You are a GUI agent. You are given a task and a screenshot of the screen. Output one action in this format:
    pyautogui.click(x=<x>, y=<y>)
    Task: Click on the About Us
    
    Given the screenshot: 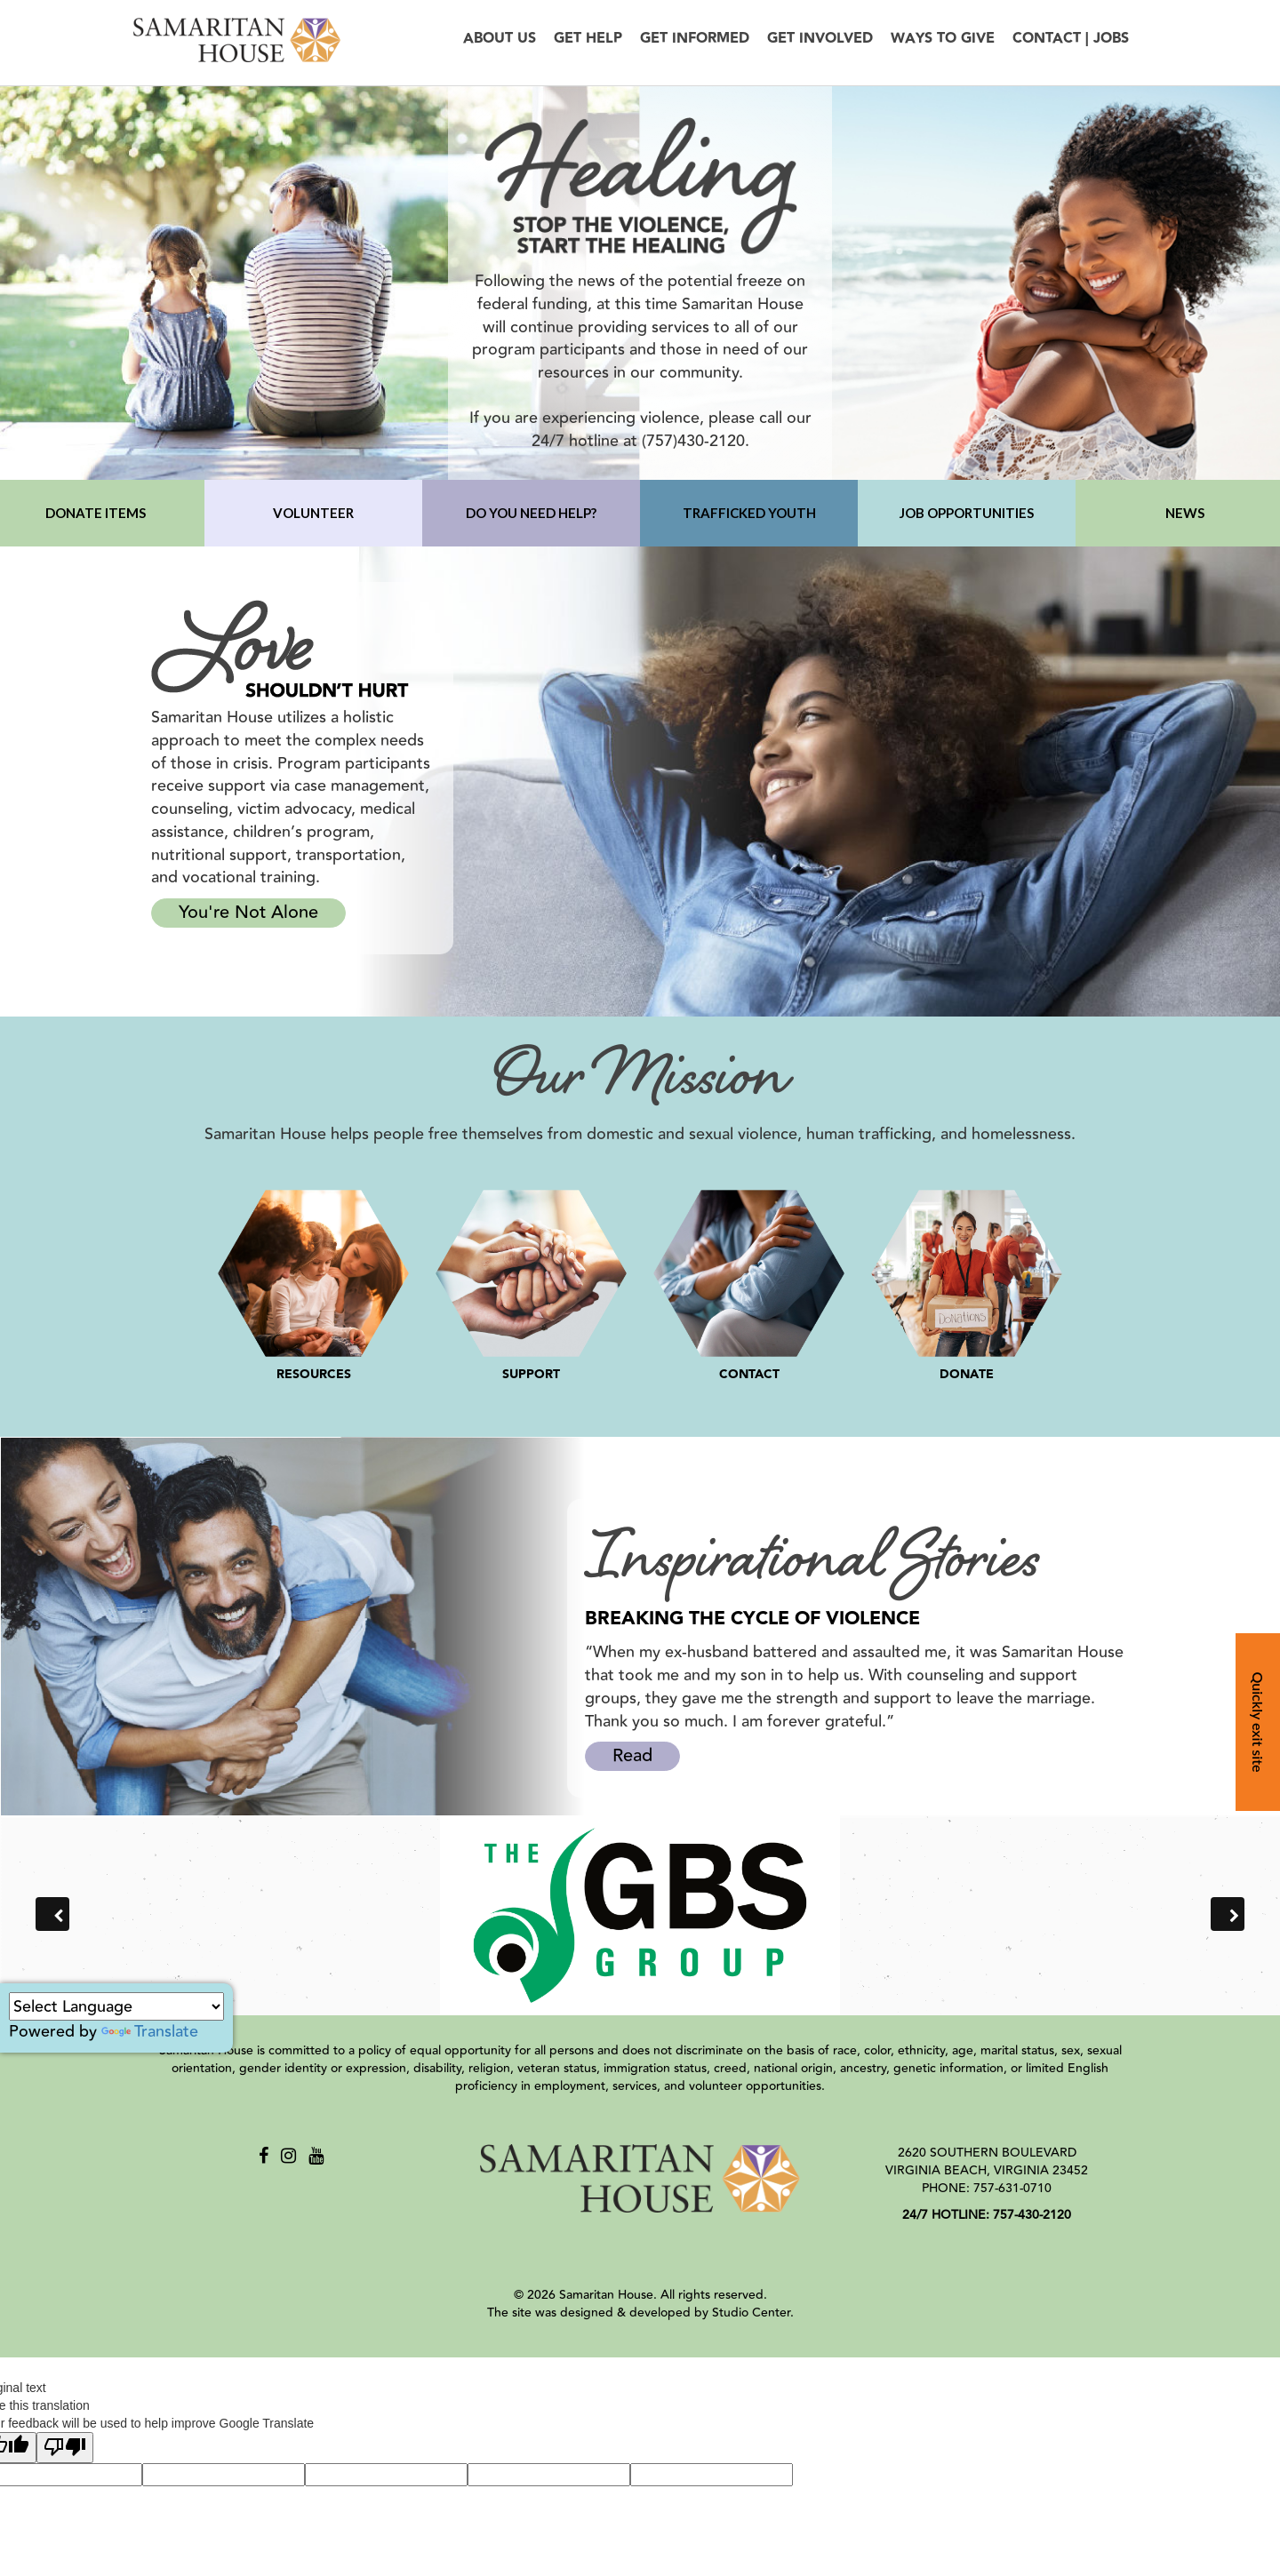 What is the action you would take?
    pyautogui.click(x=499, y=39)
    